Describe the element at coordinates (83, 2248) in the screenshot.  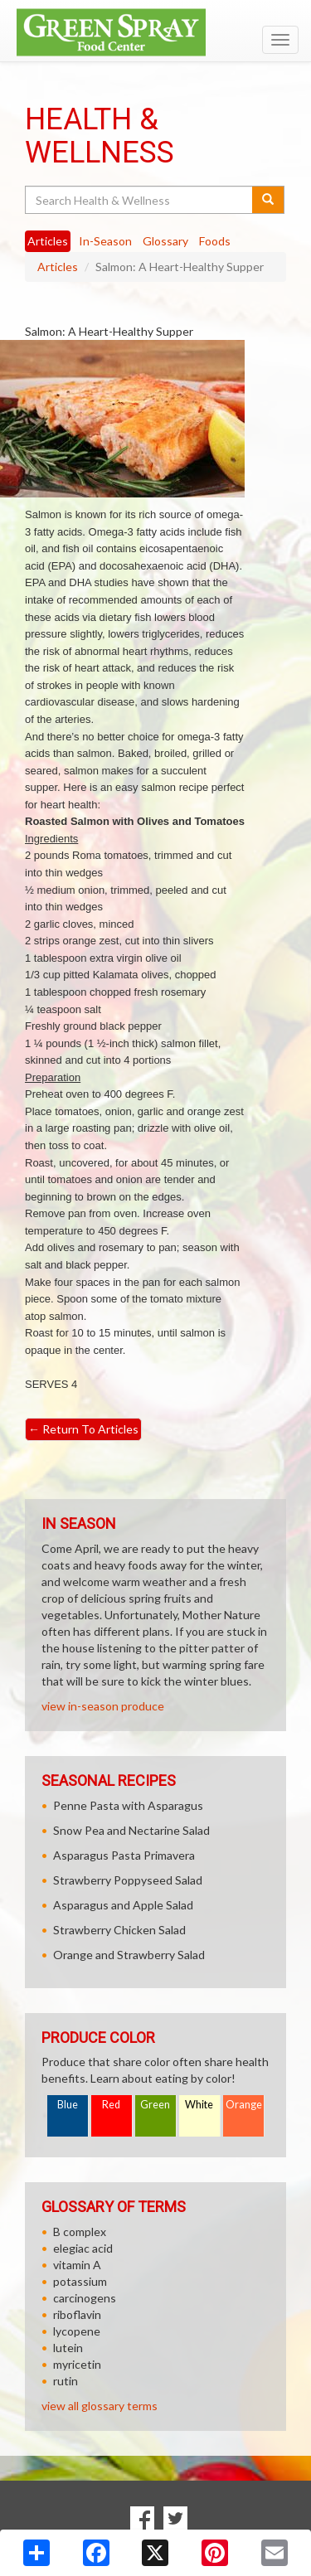
I see `elegiac acid` at that location.